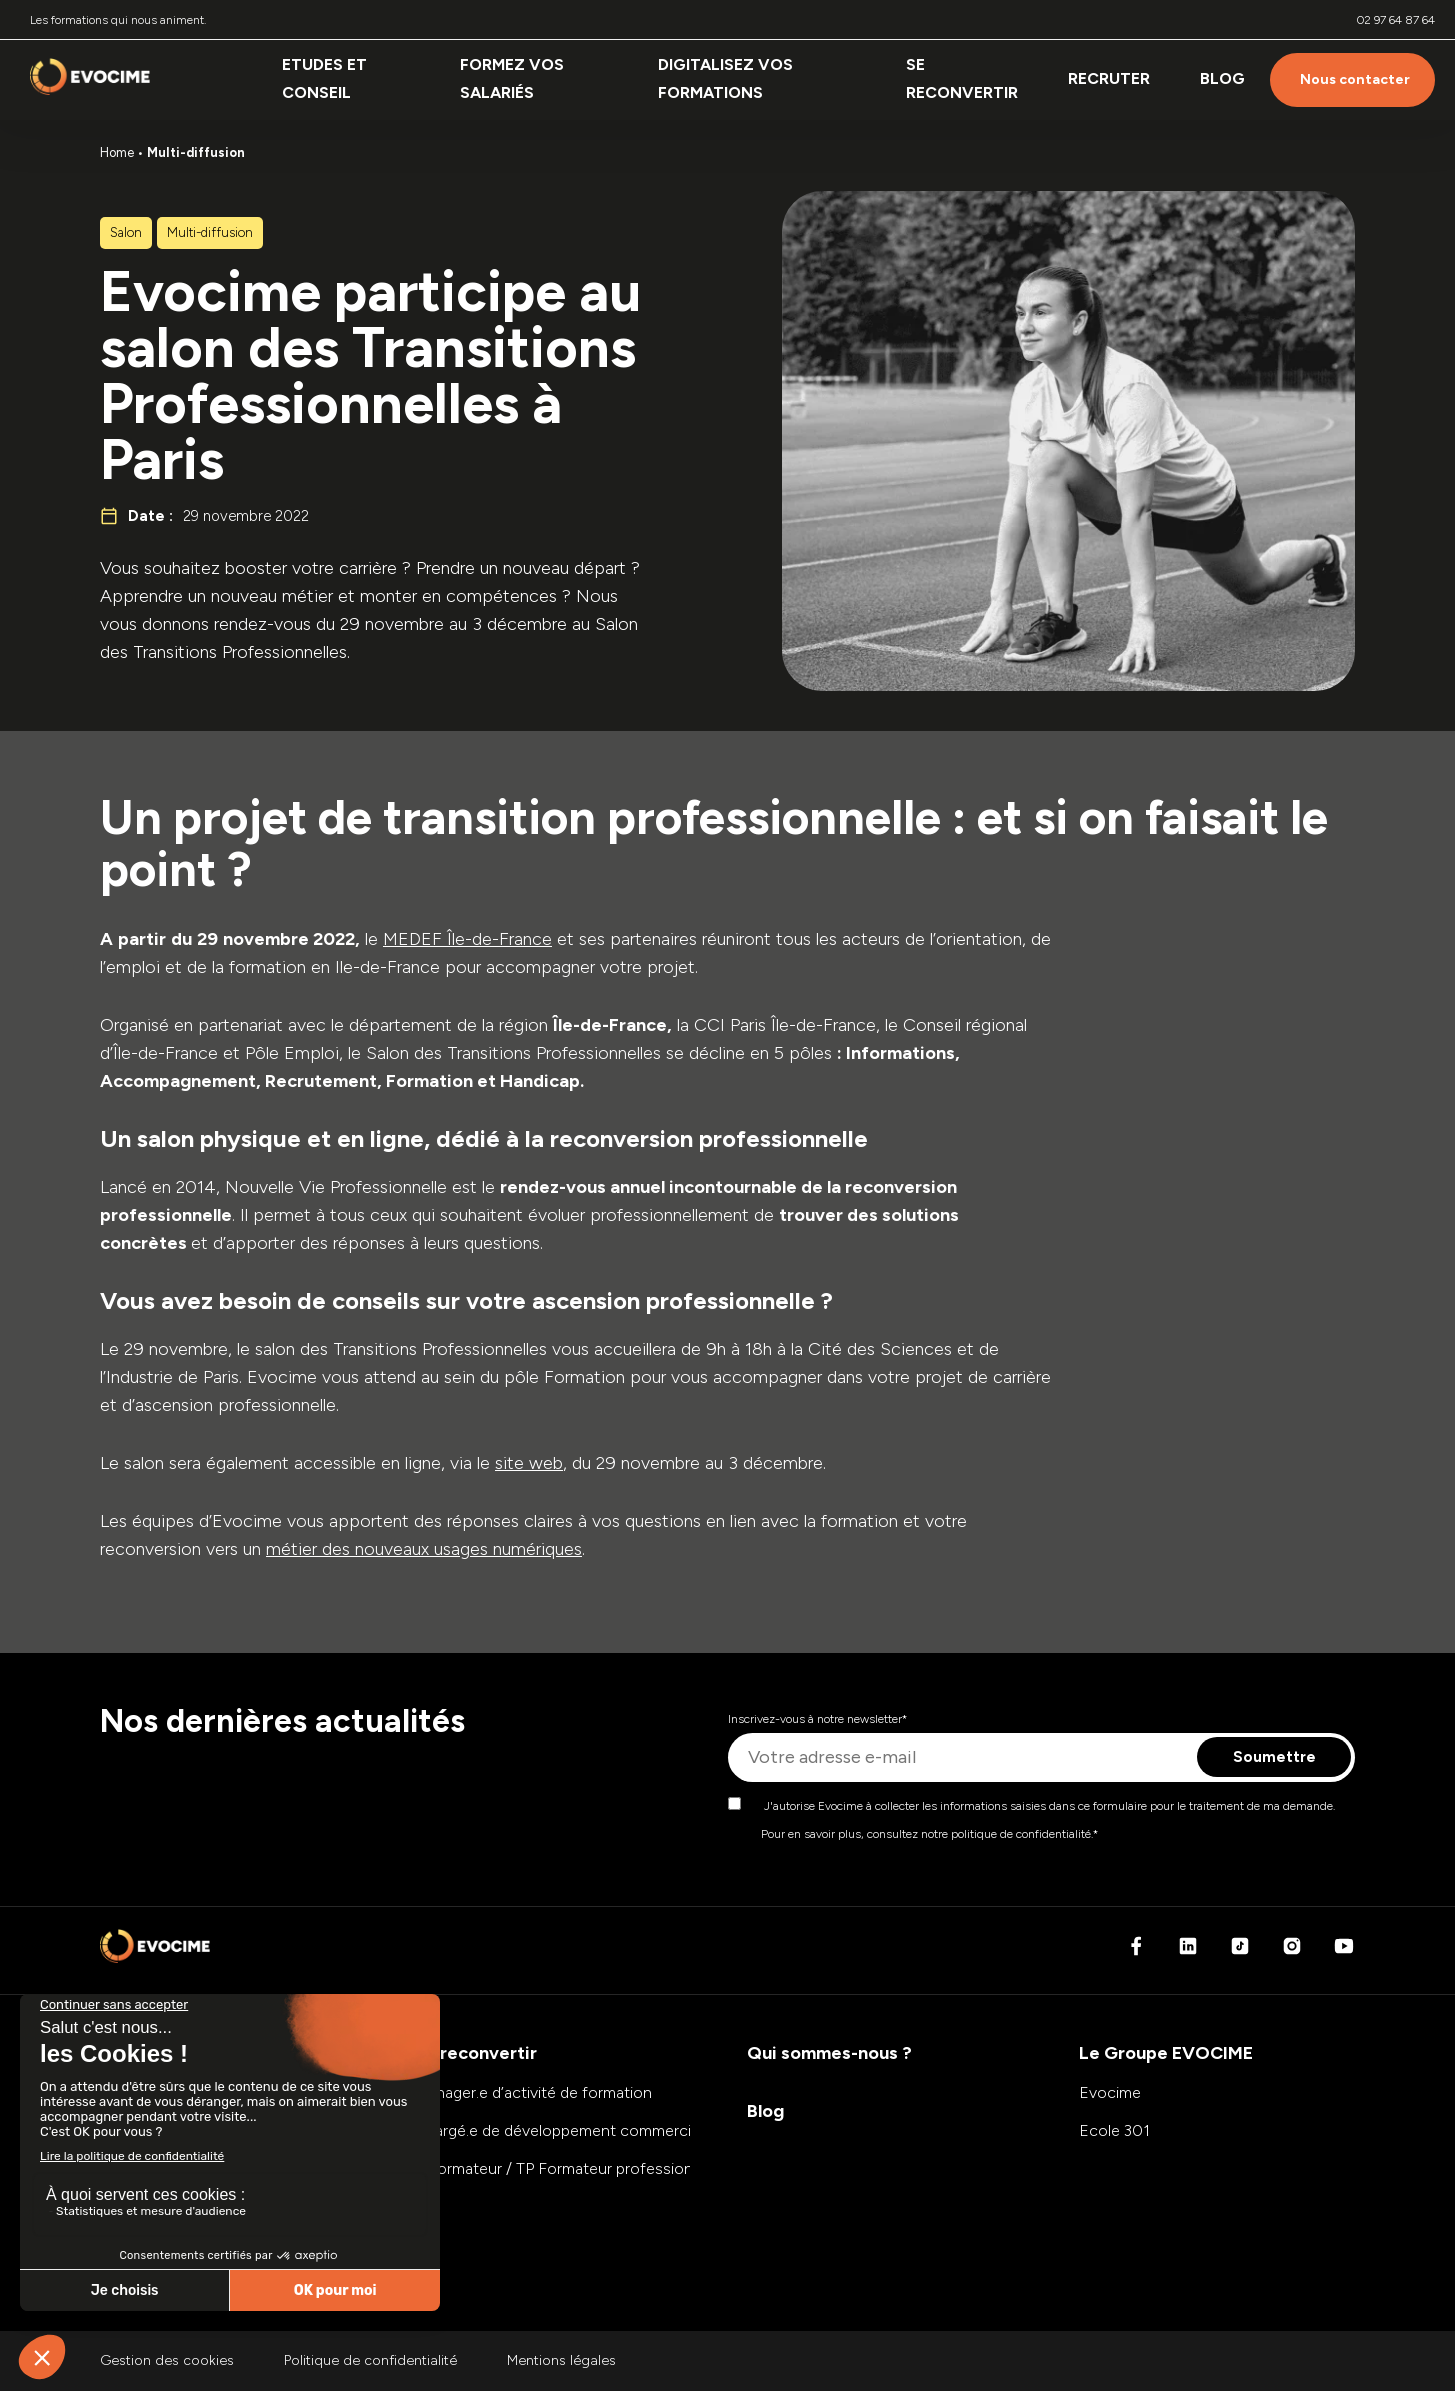  I want to click on Home, so click(117, 152).